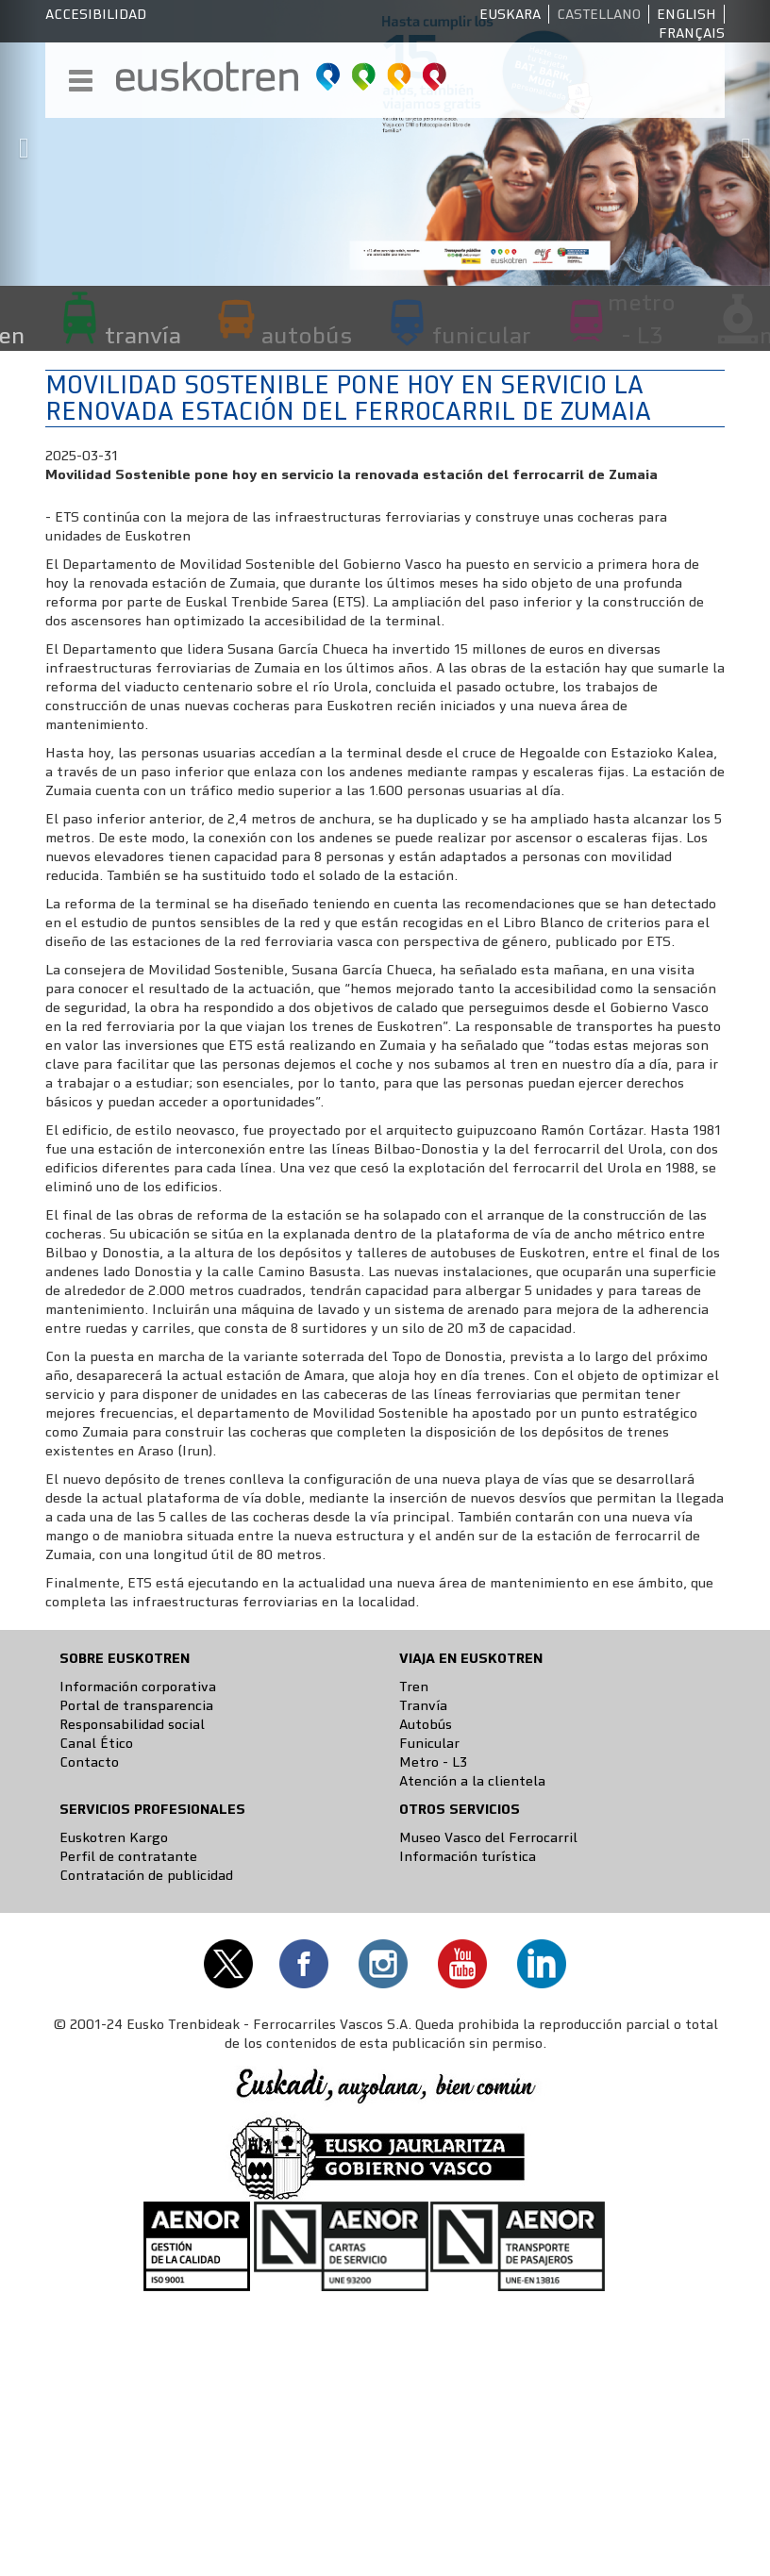 The width and height of the screenshot is (770, 2576). I want to click on Autobús, so click(425, 1724).